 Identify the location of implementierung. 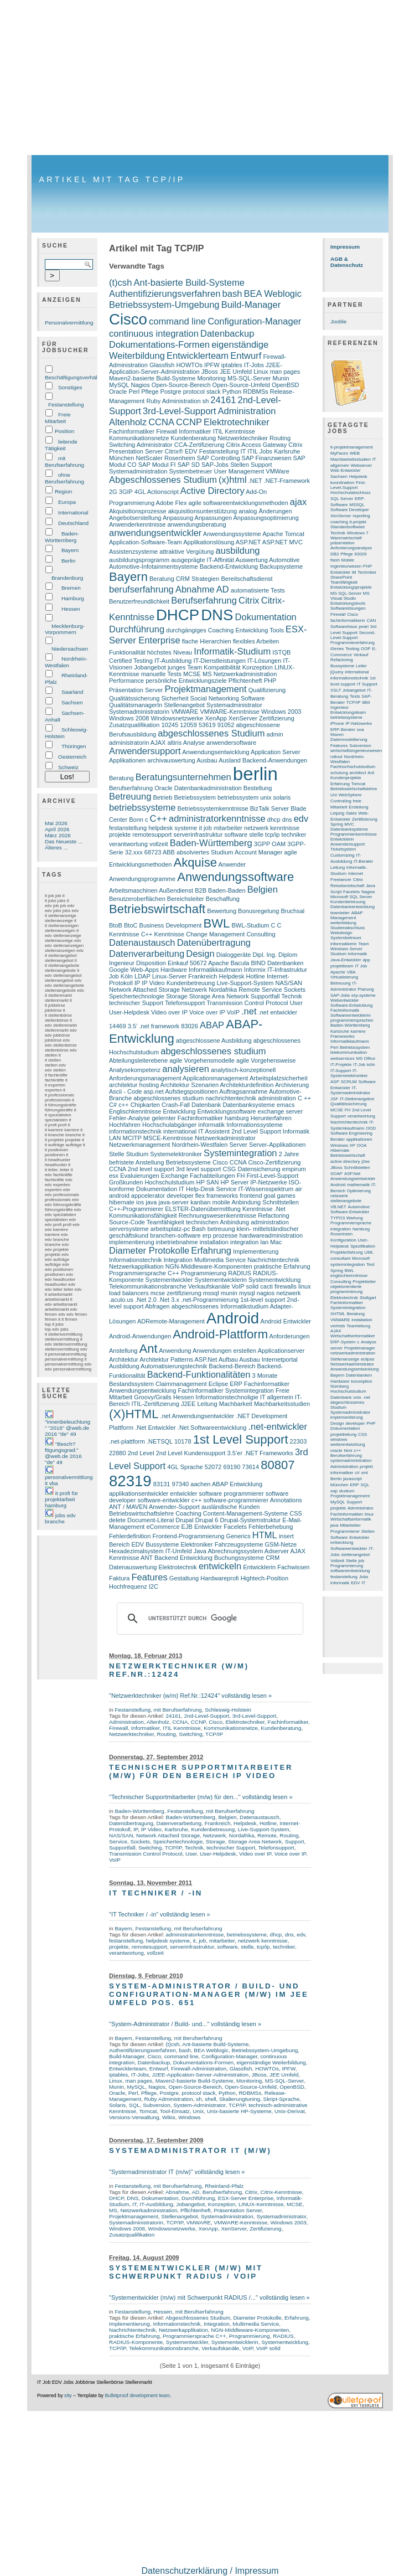
(131, 1242).